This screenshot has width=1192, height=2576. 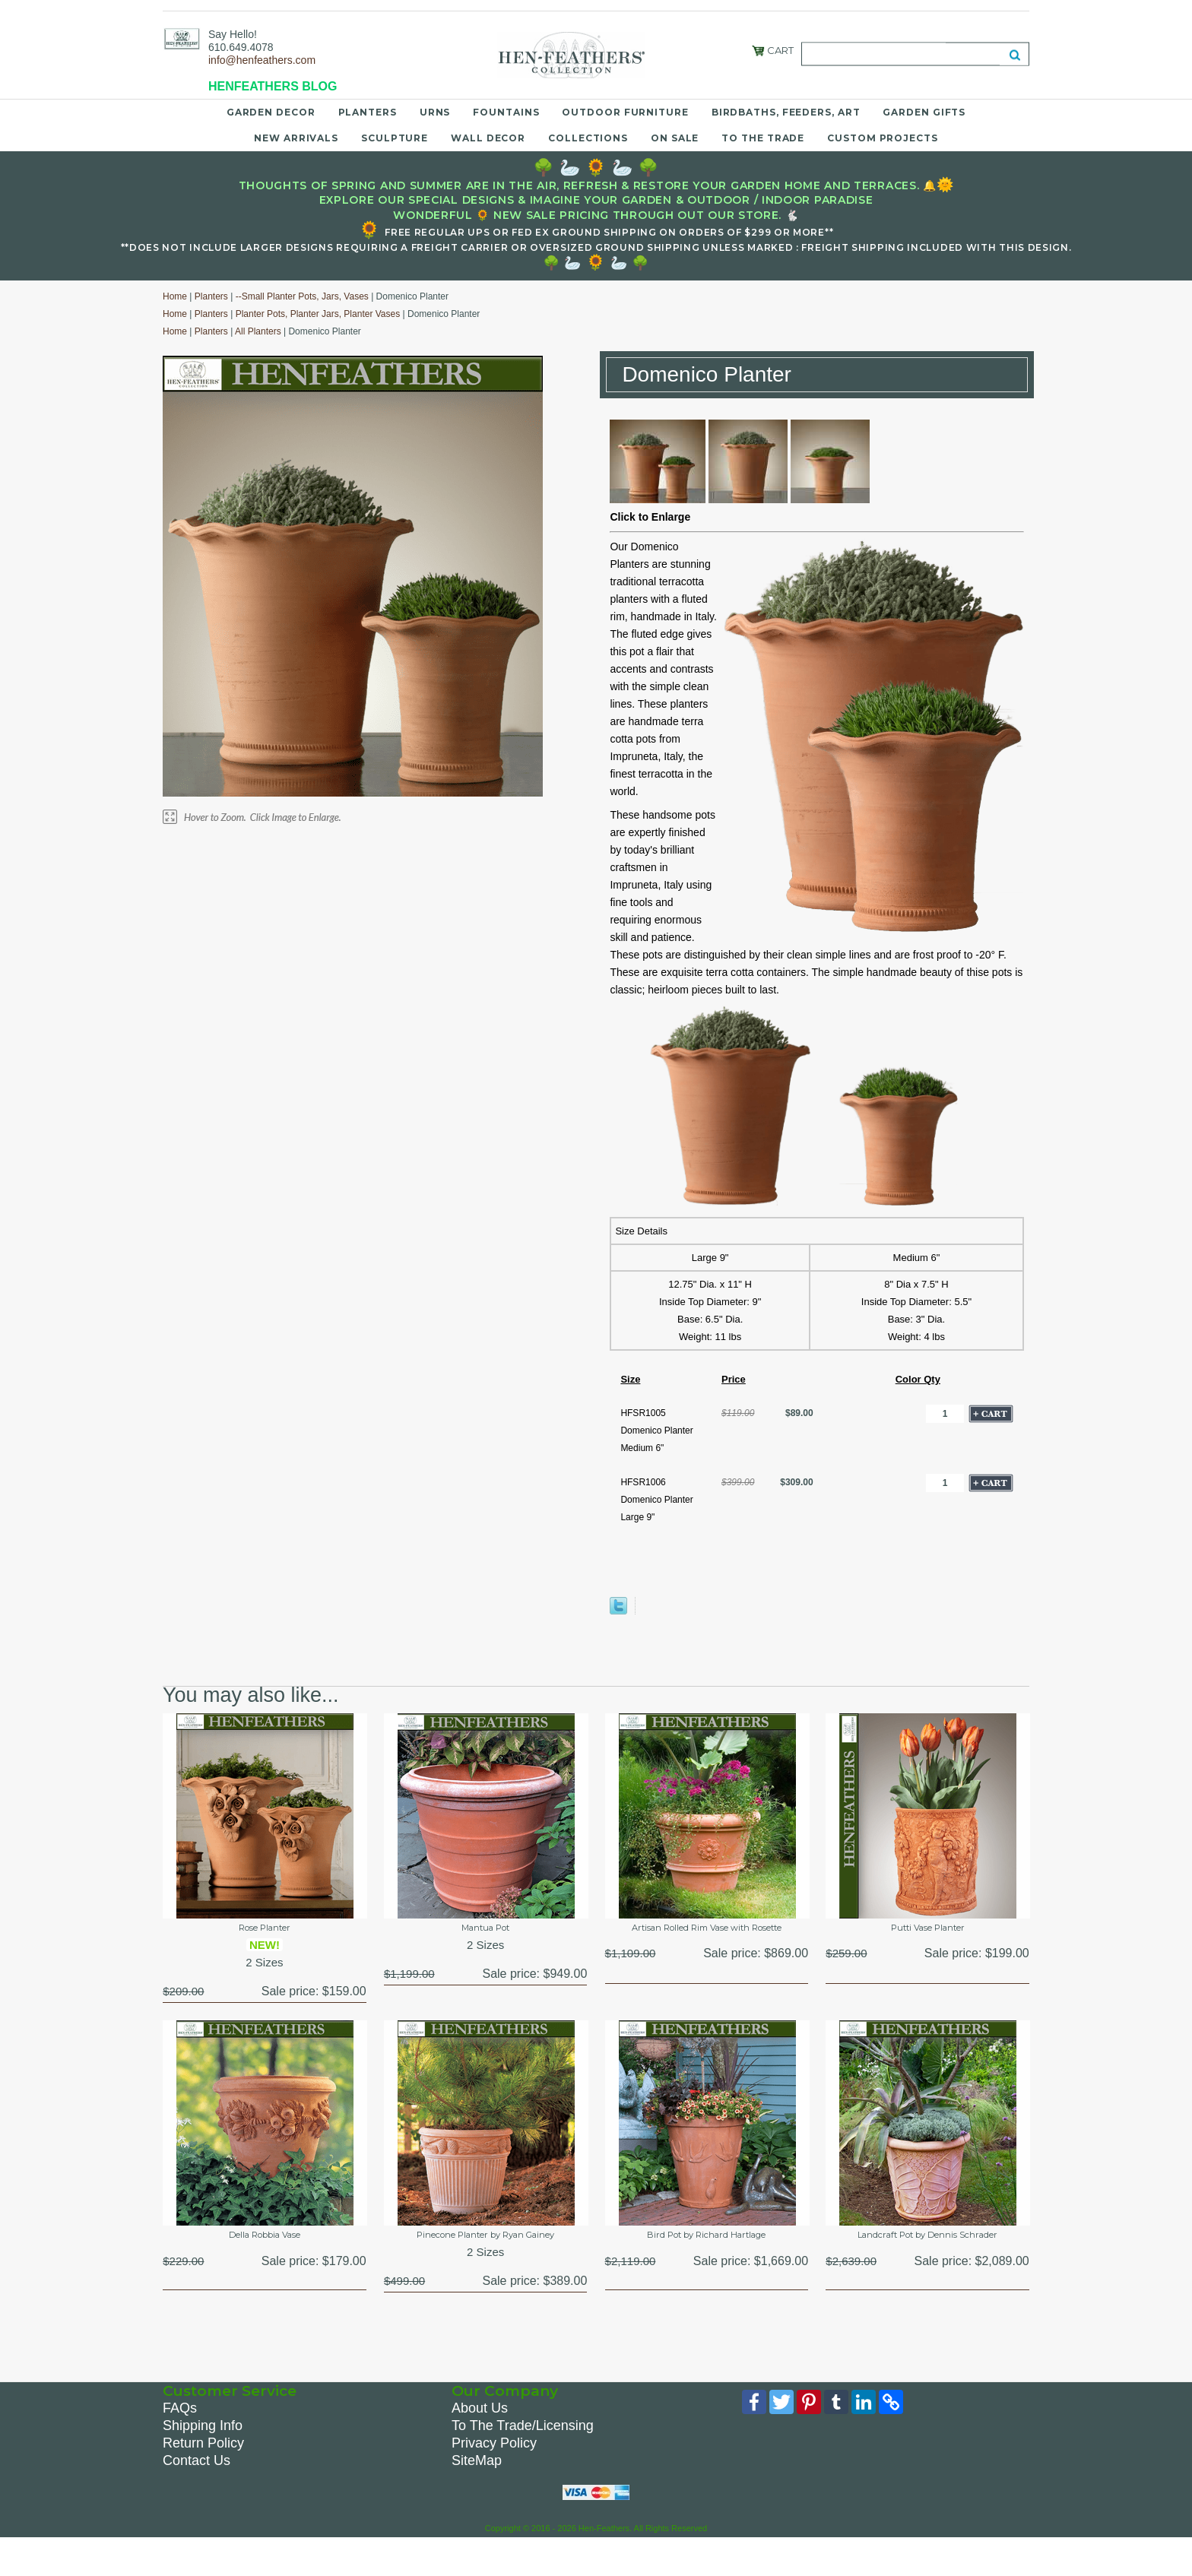 I want to click on Urns, so click(x=435, y=112).